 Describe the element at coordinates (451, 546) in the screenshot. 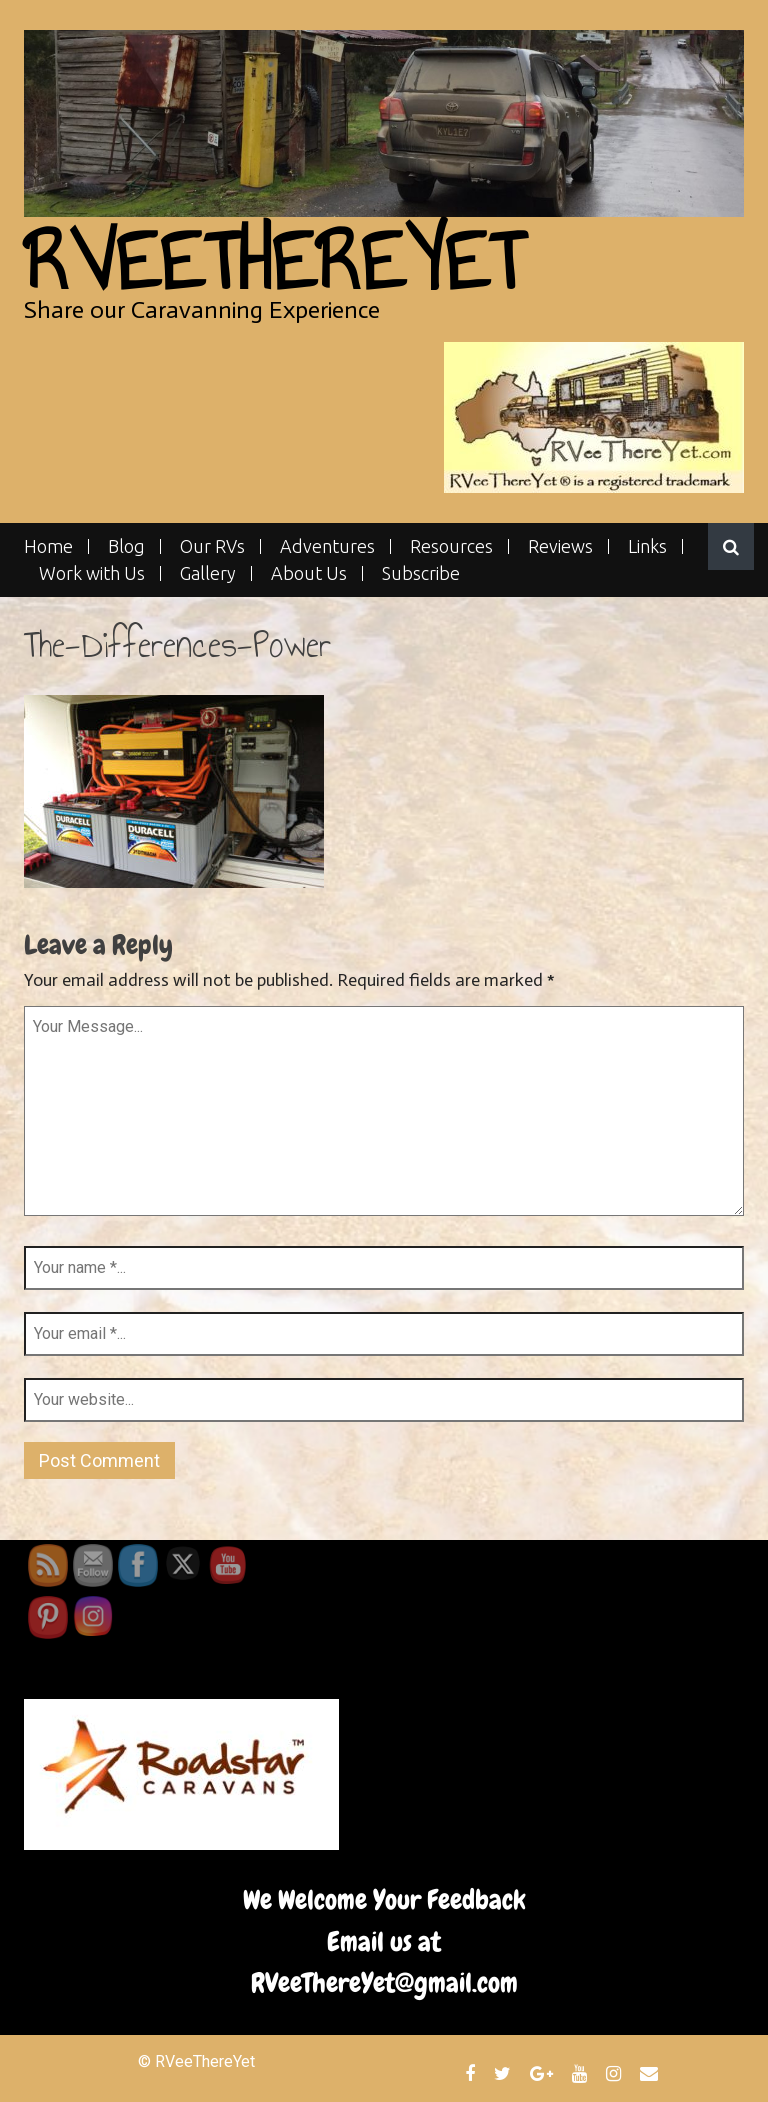

I see `Resources` at that location.